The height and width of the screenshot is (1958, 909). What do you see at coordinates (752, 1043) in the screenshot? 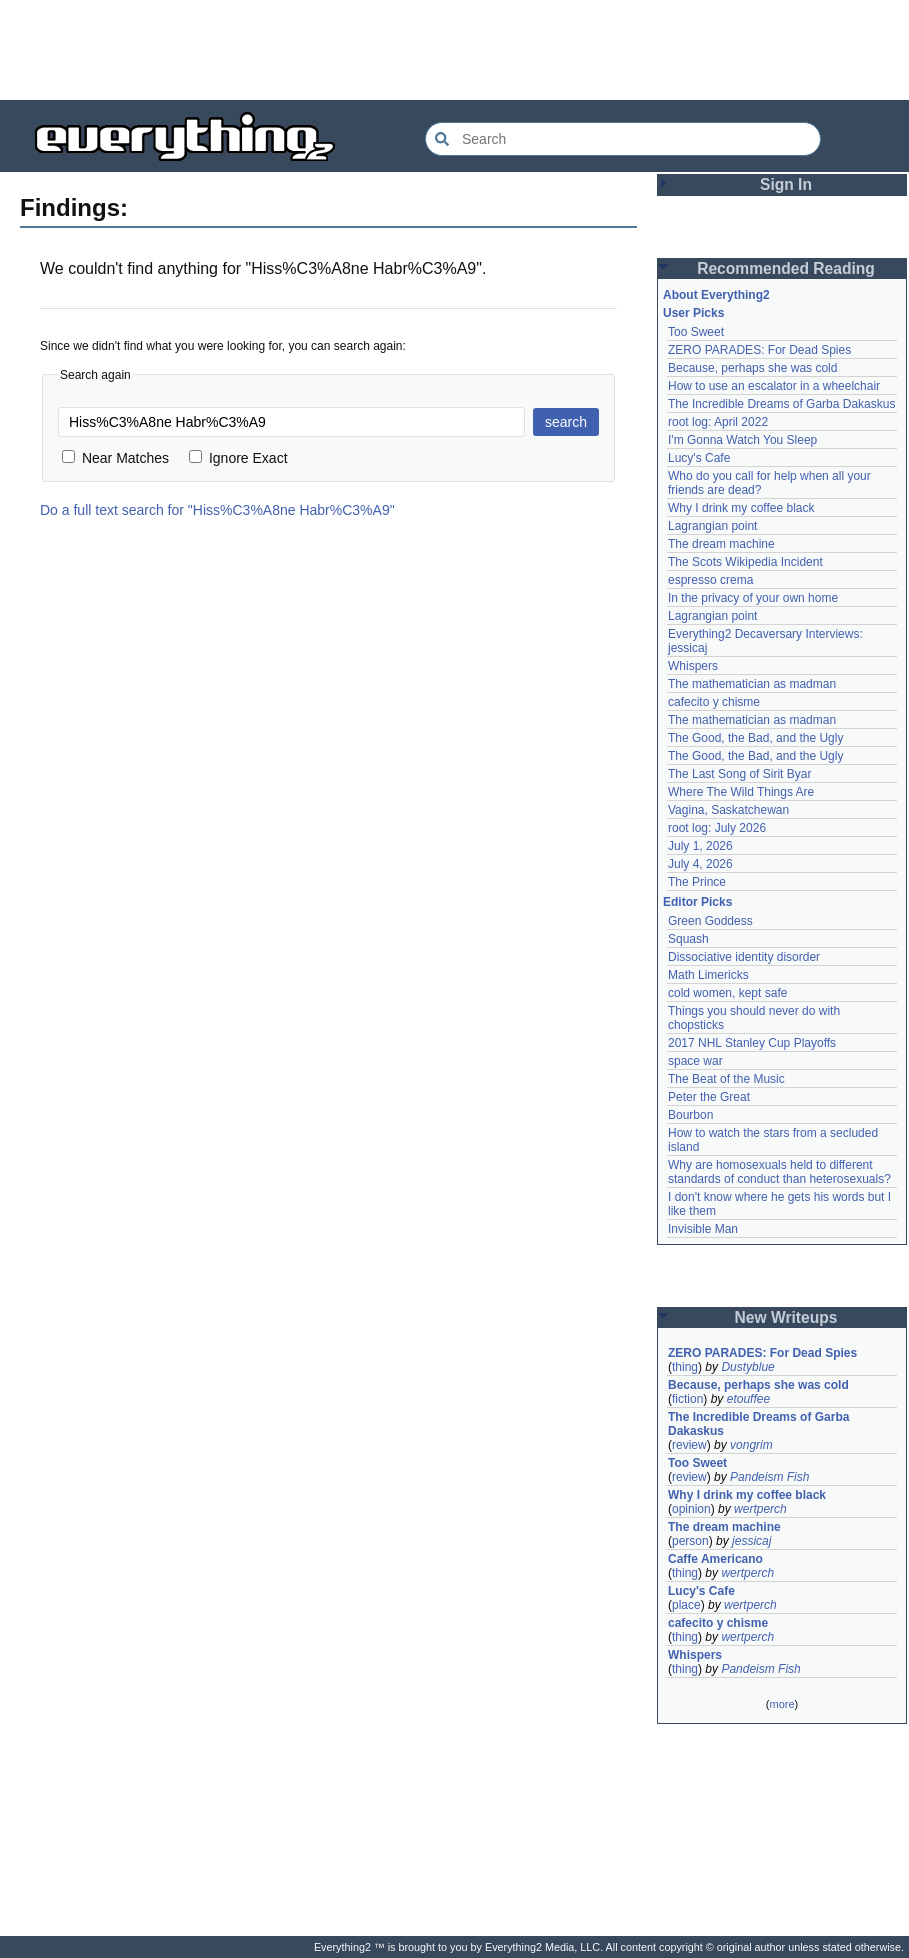
I see `2017 NHL Stanley Cup Playoffs` at bounding box center [752, 1043].